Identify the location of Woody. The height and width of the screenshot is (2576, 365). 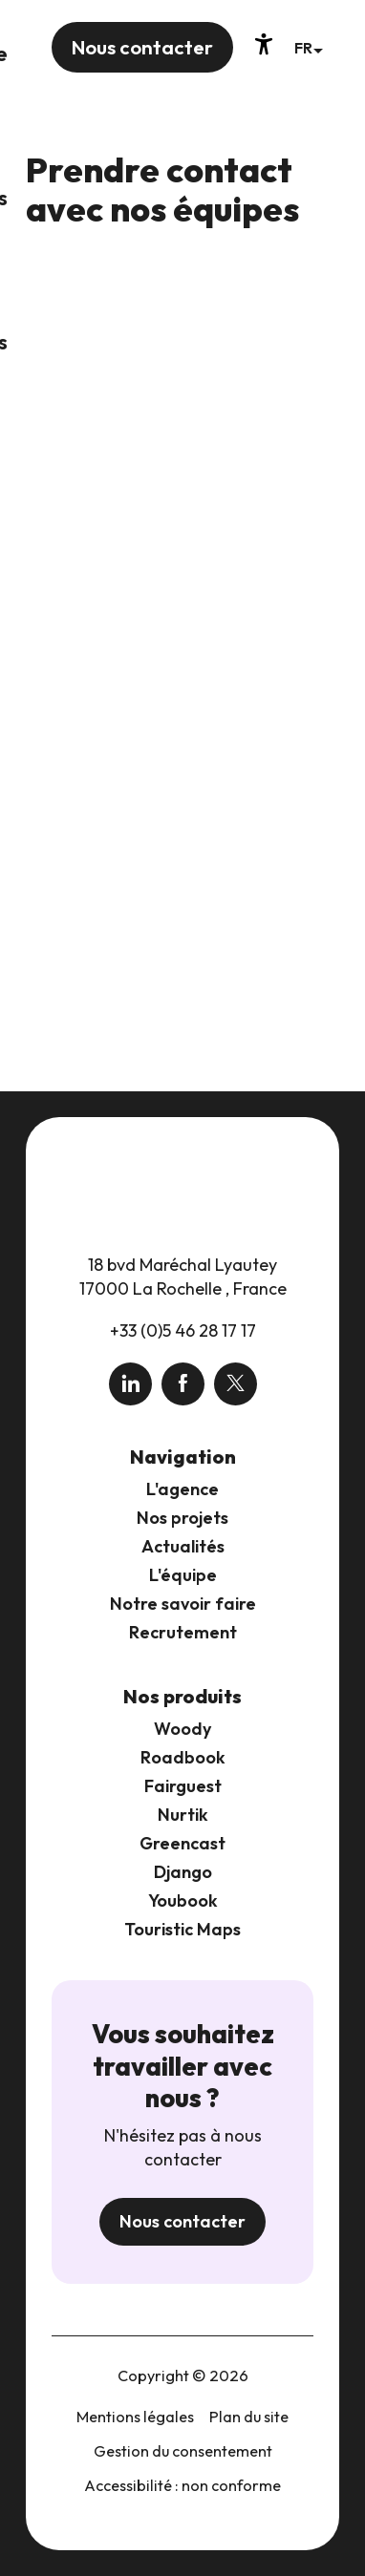
(182, 1729).